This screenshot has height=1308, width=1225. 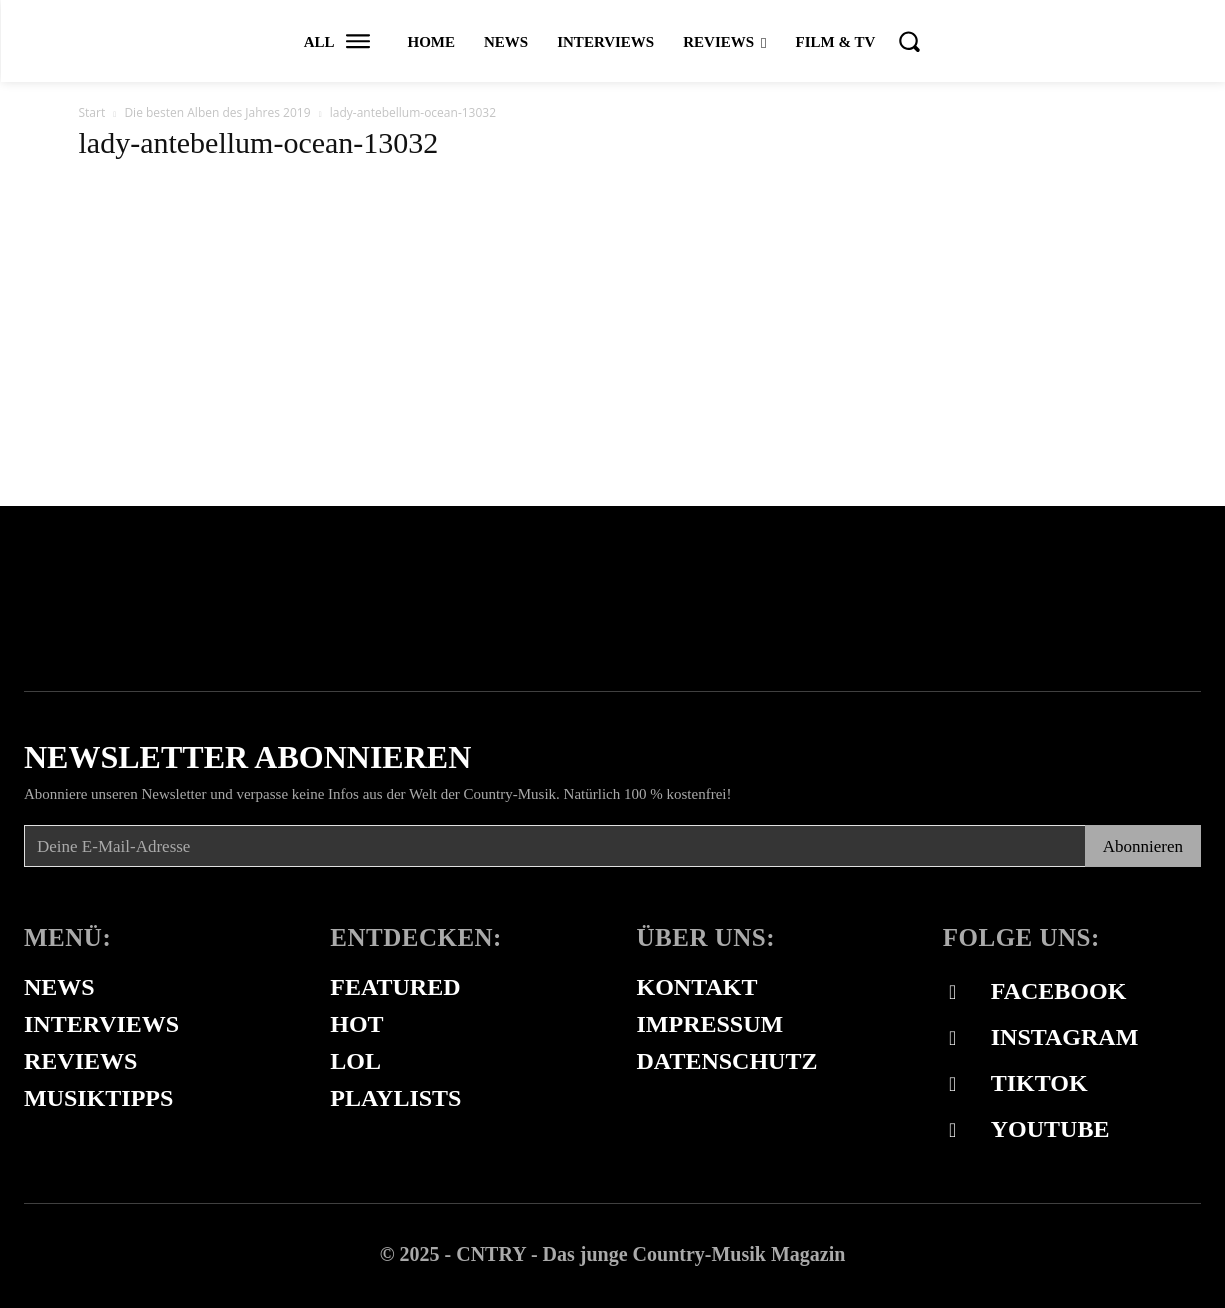 I want to click on Die besten Alben des Jahres 2019, so click(x=217, y=112).